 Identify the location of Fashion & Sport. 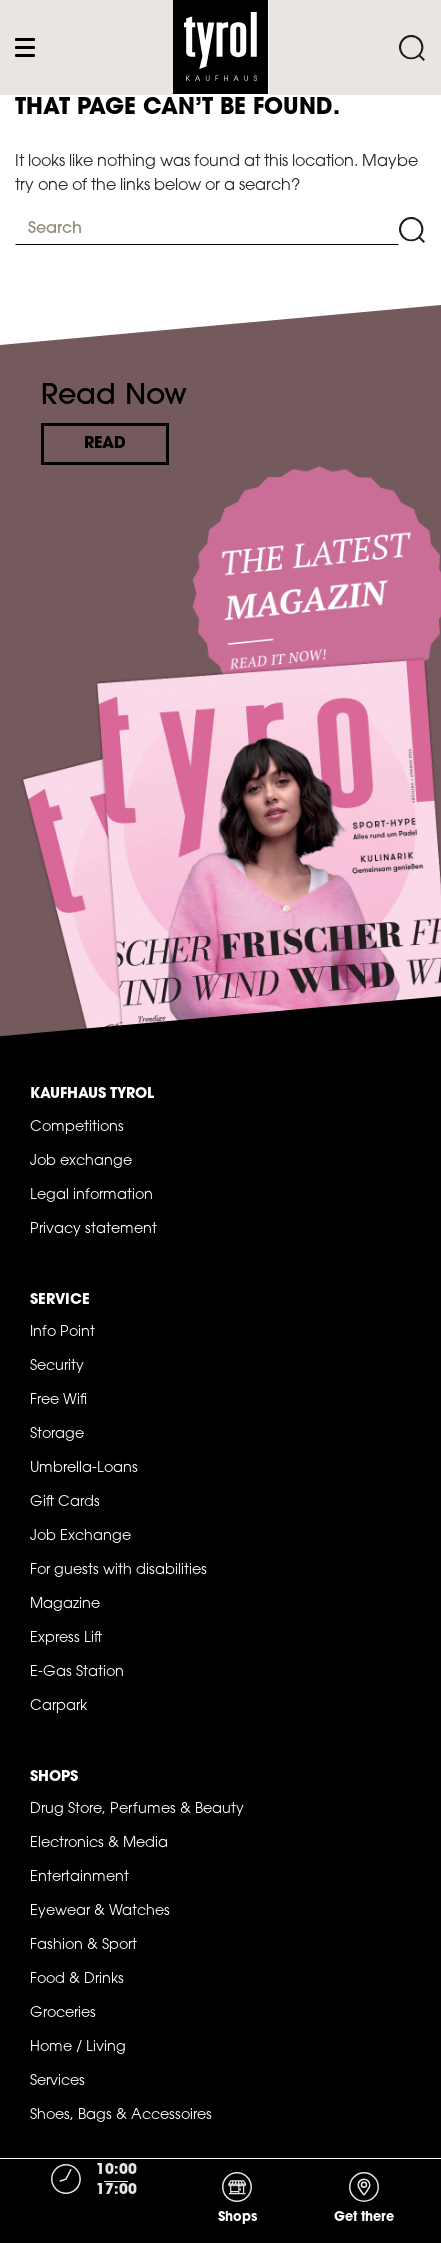
(83, 1945).